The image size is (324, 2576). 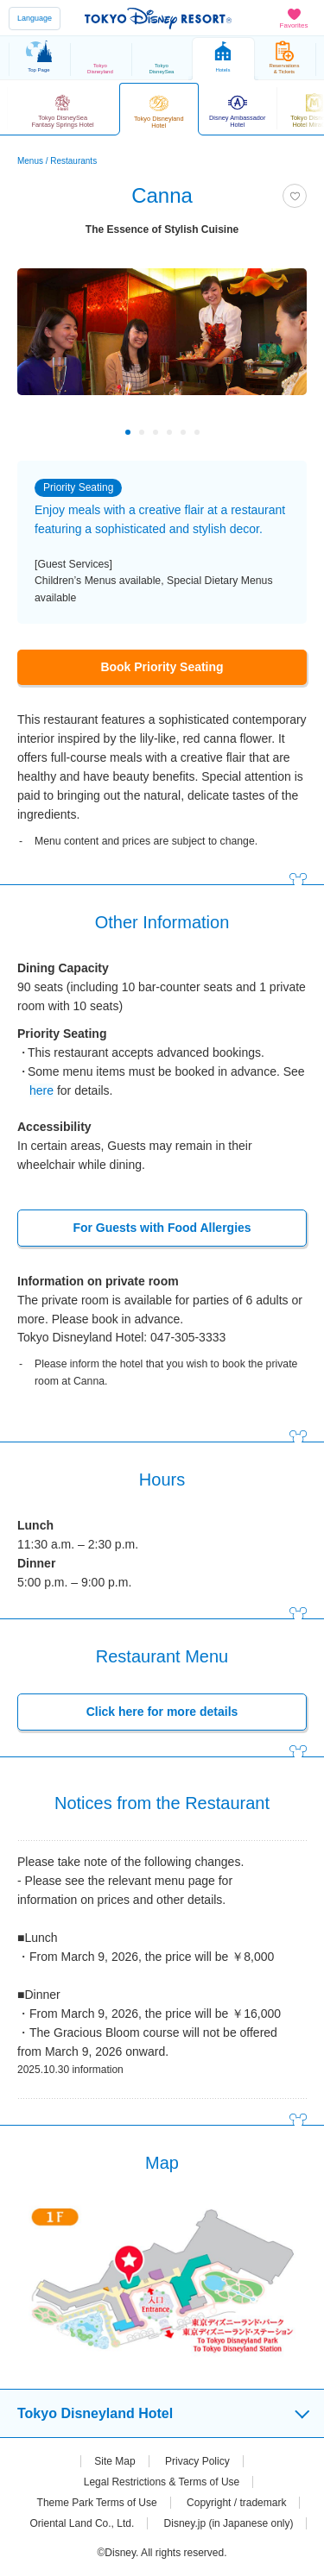 What do you see at coordinates (114, 2461) in the screenshot?
I see `Site Map` at bounding box center [114, 2461].